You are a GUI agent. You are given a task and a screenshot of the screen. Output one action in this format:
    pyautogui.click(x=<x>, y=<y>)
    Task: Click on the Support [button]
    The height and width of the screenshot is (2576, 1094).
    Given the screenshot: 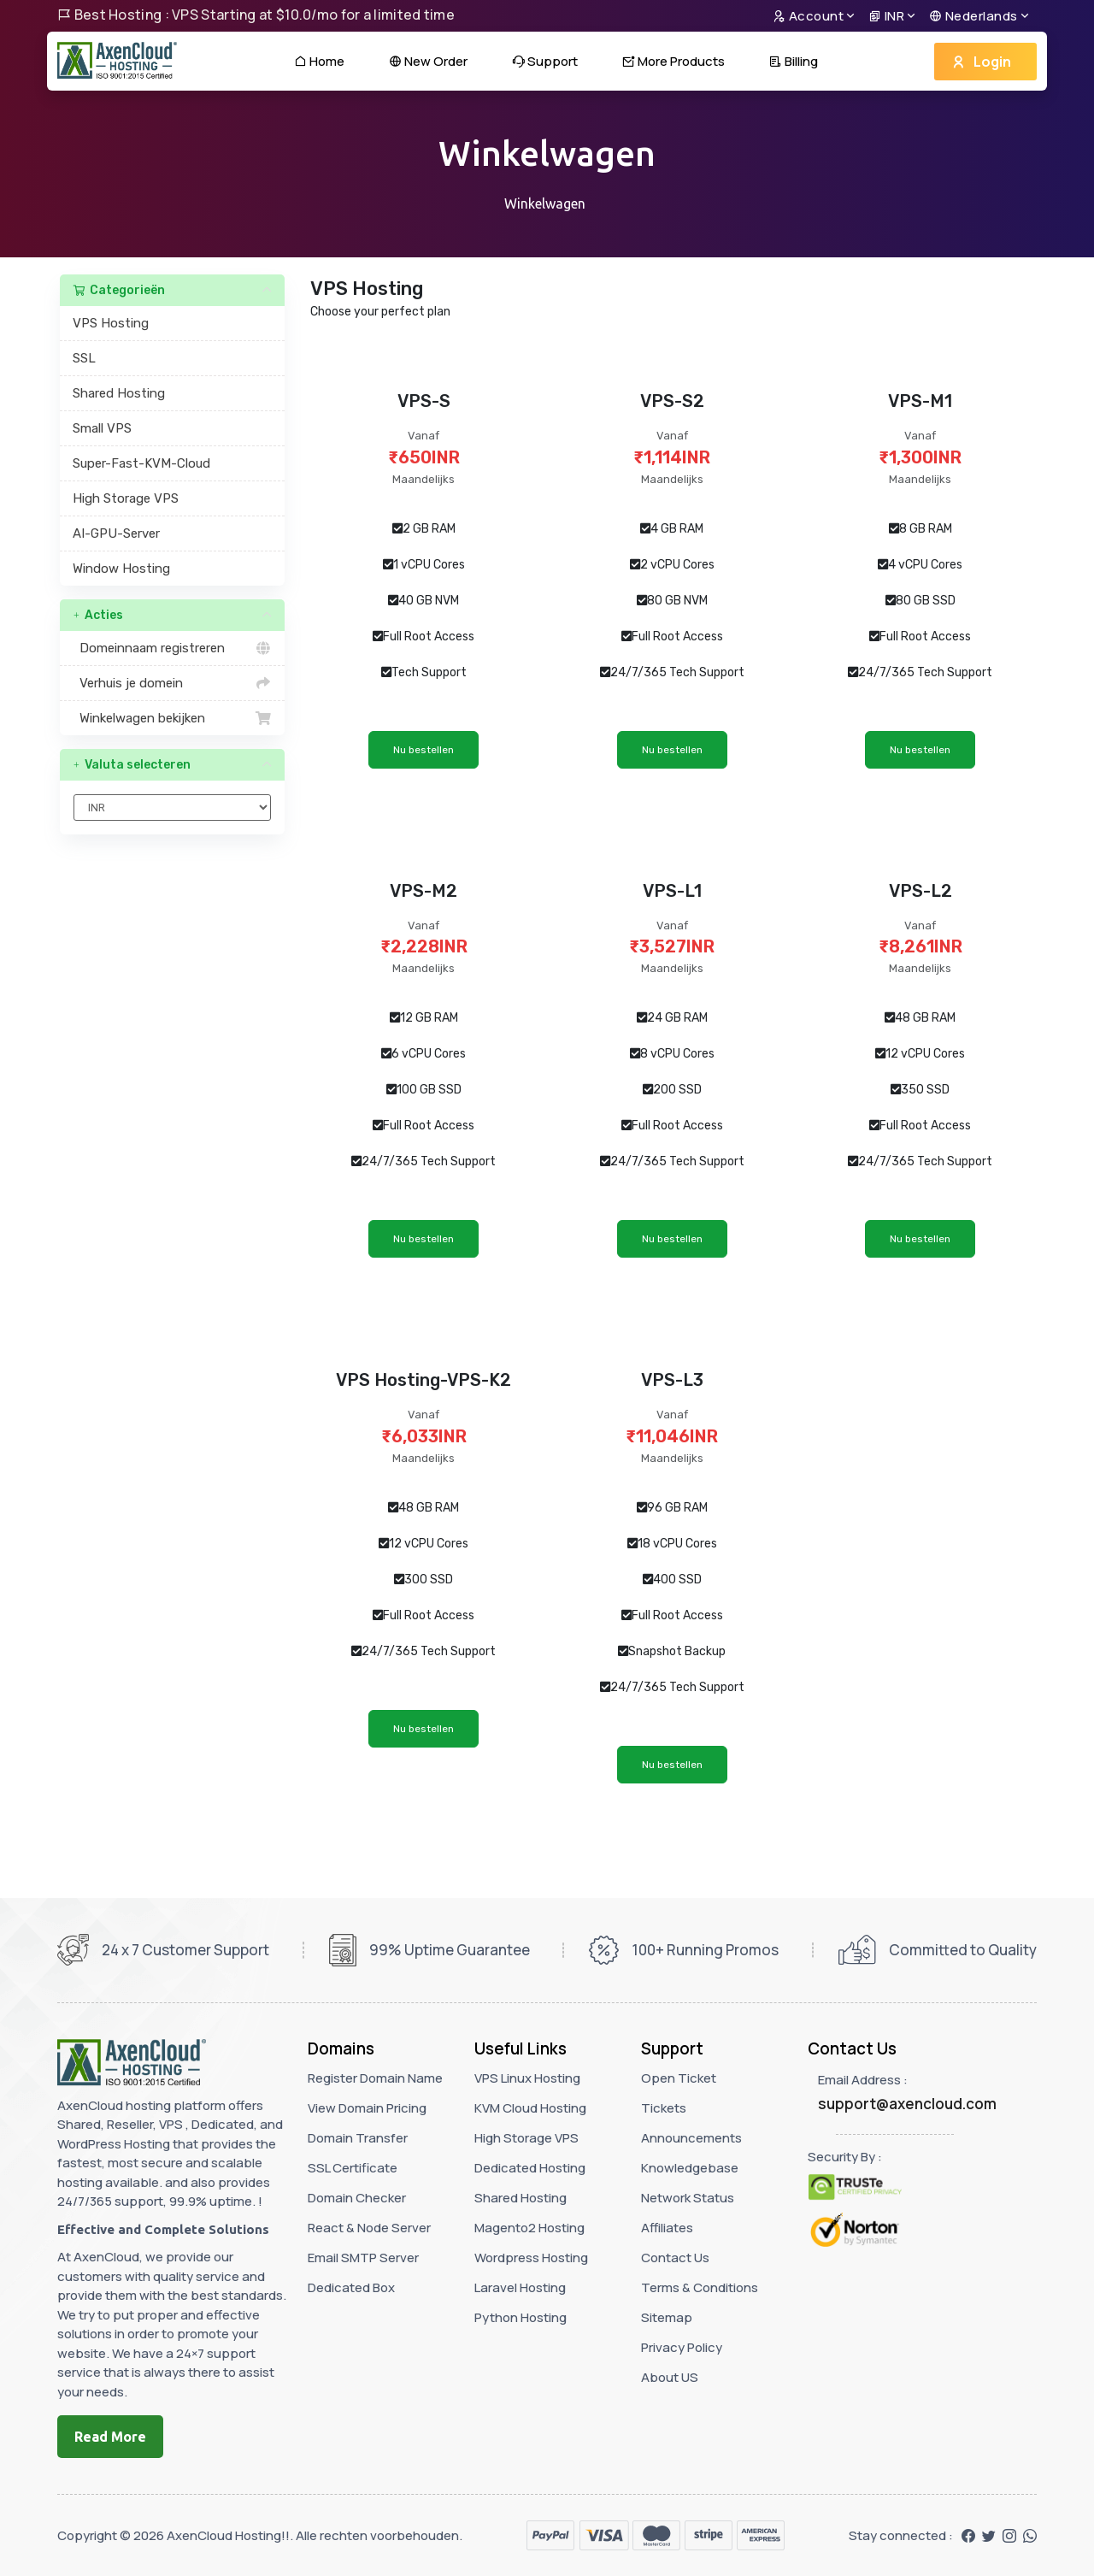 What is the action you would take?
    pyautogui.click(x=545, y=61)
    